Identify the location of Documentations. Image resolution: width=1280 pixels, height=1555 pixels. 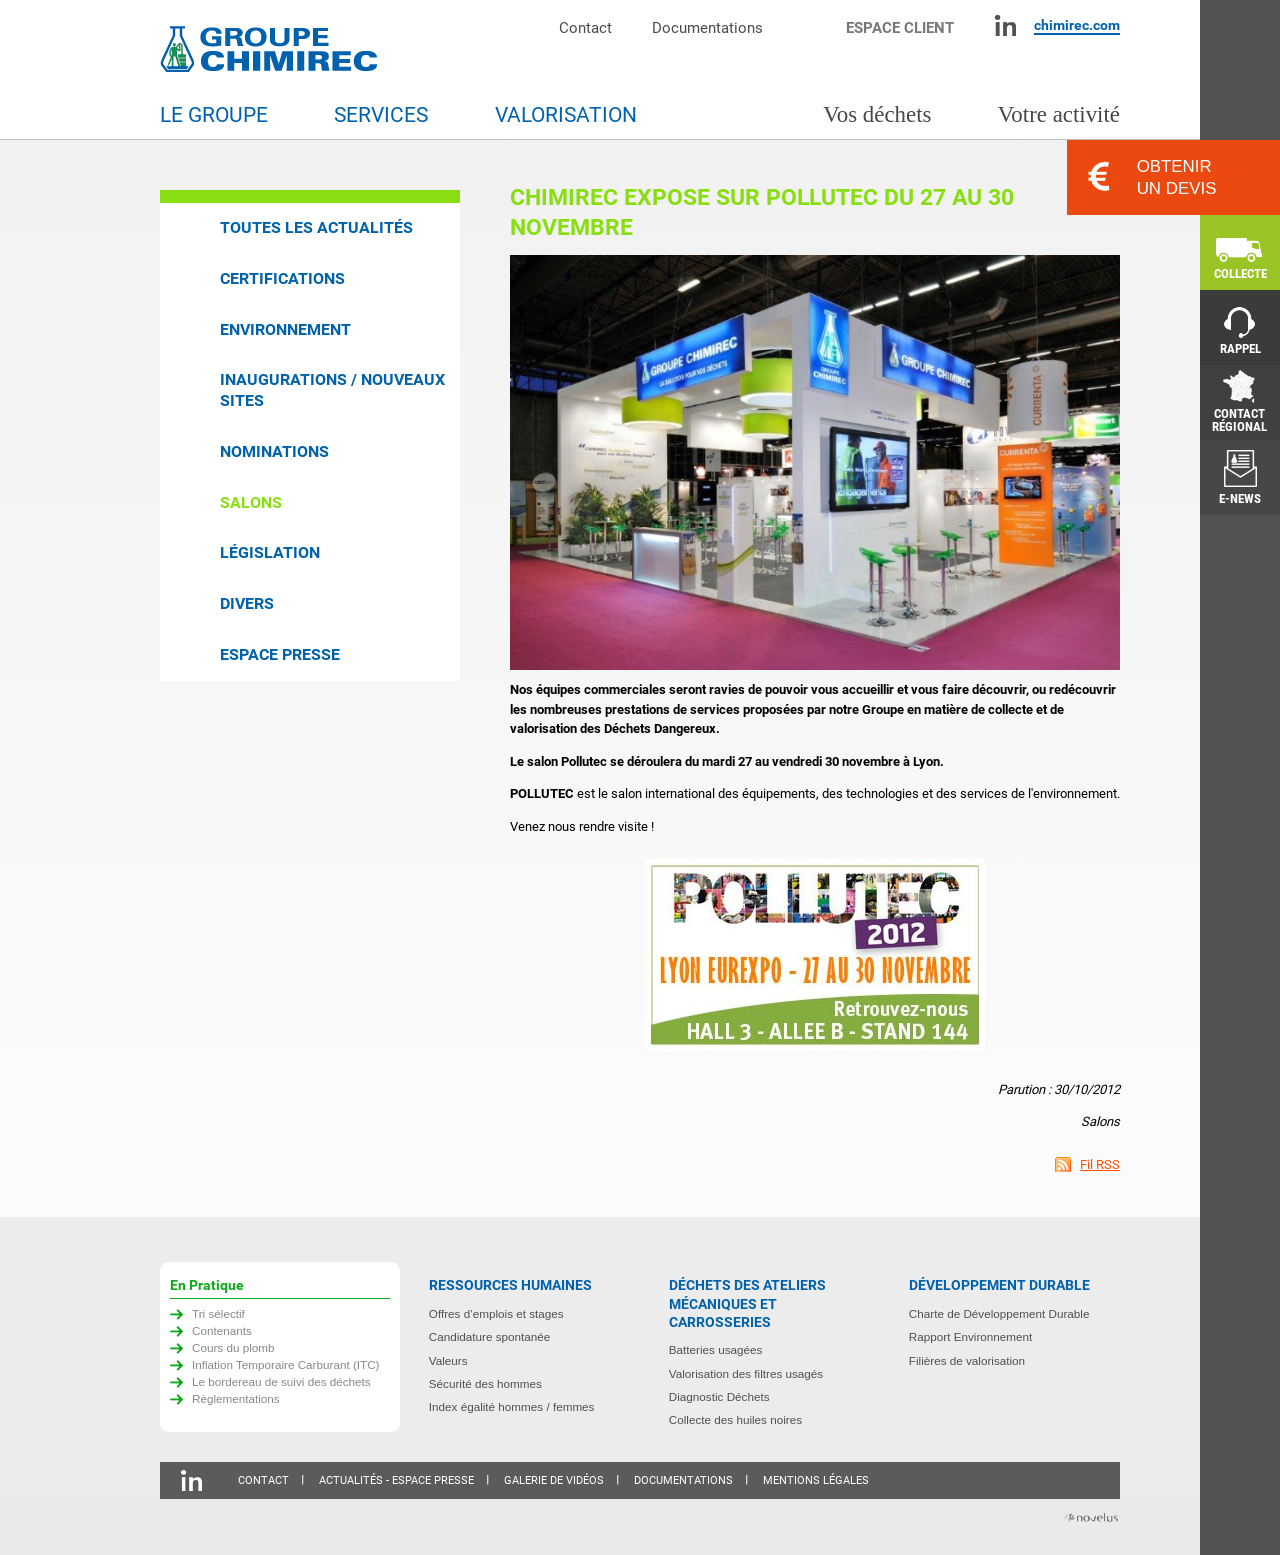
(707, 27).